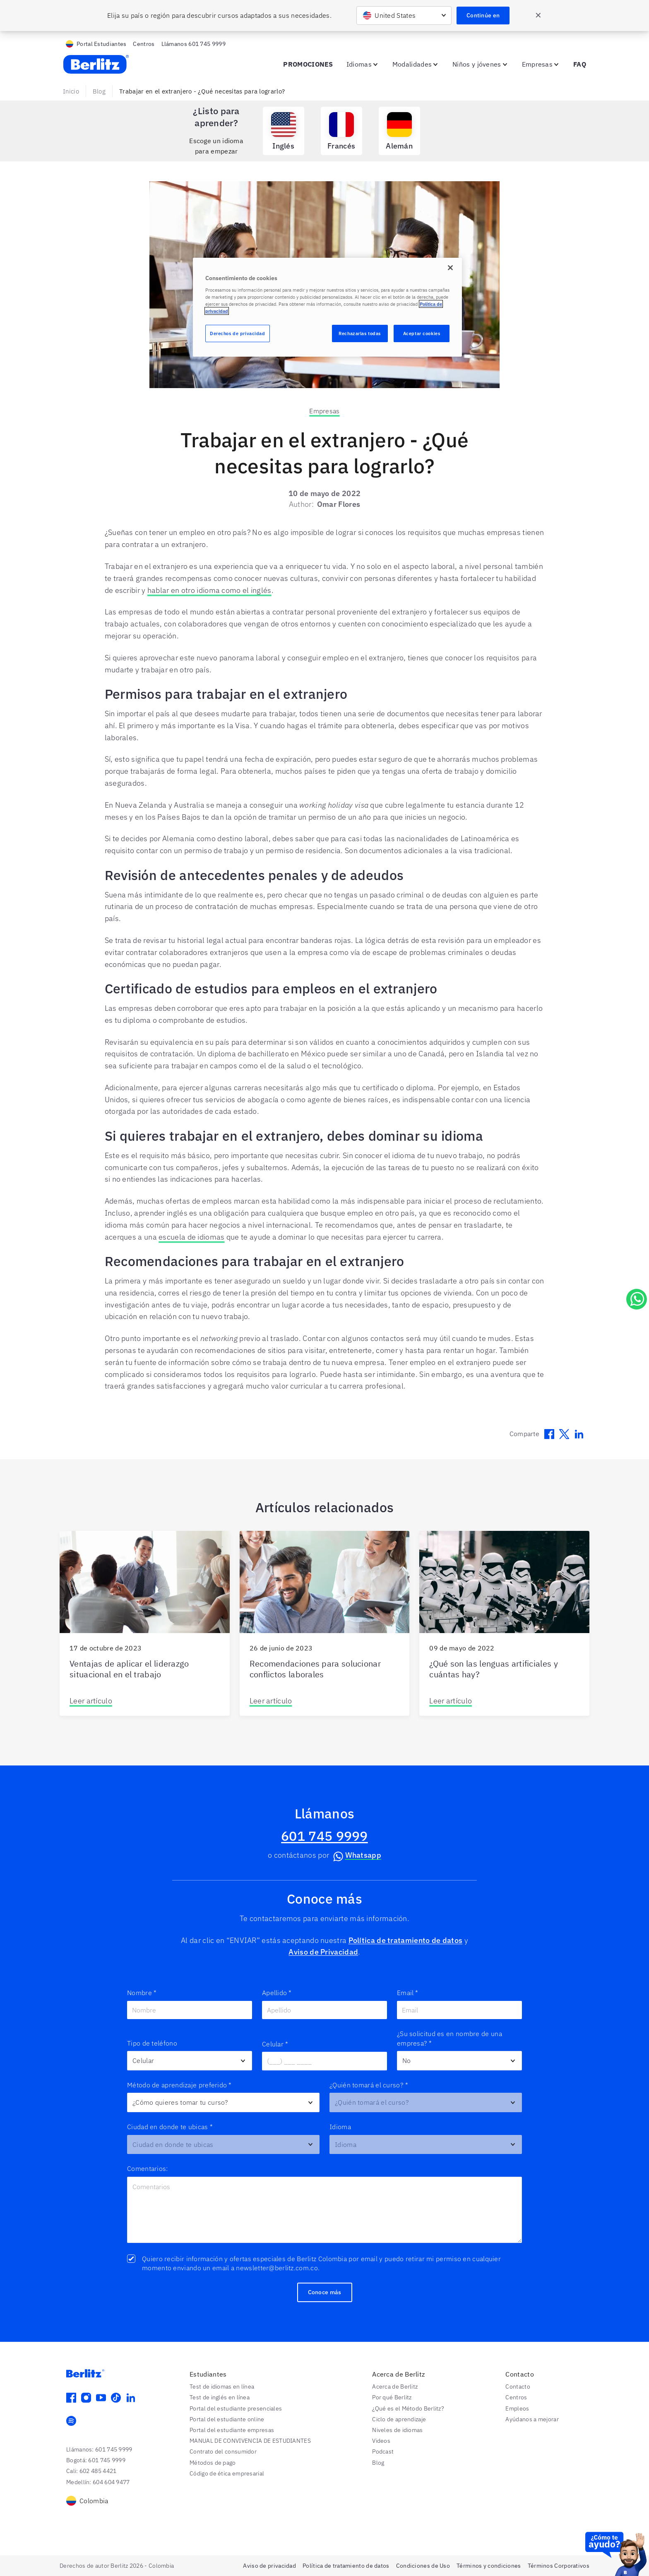  Describe the element at coordinates (360, 333) in the screenshot. I see `Rechazarlas todas` at that location.